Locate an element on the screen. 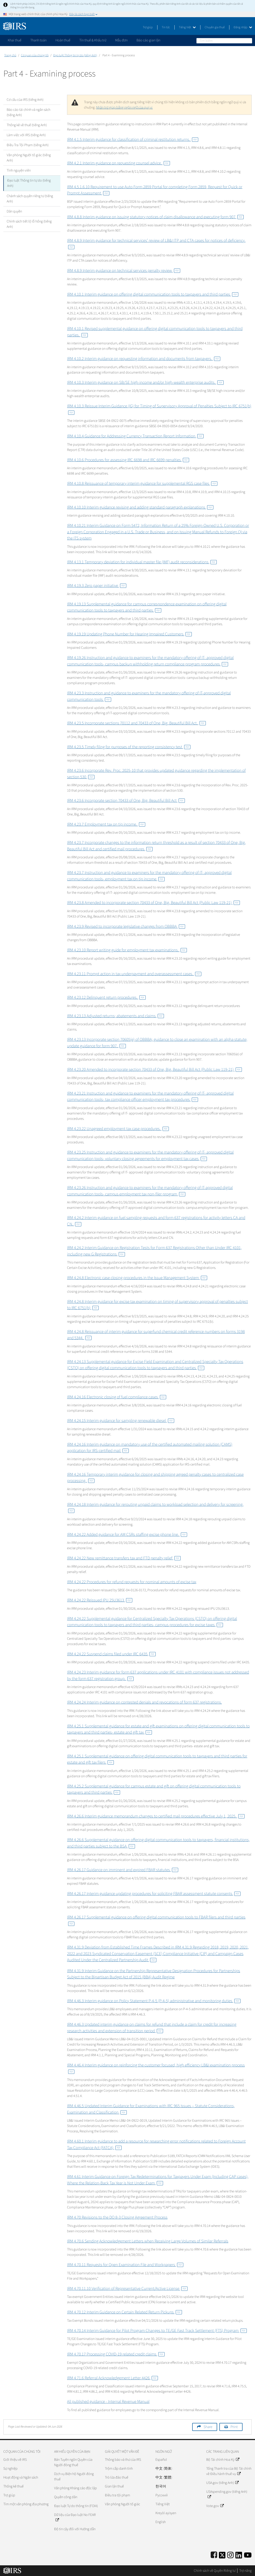  Văn phòng Kháng cáo độc lập is located at coordinates (75, 2488).